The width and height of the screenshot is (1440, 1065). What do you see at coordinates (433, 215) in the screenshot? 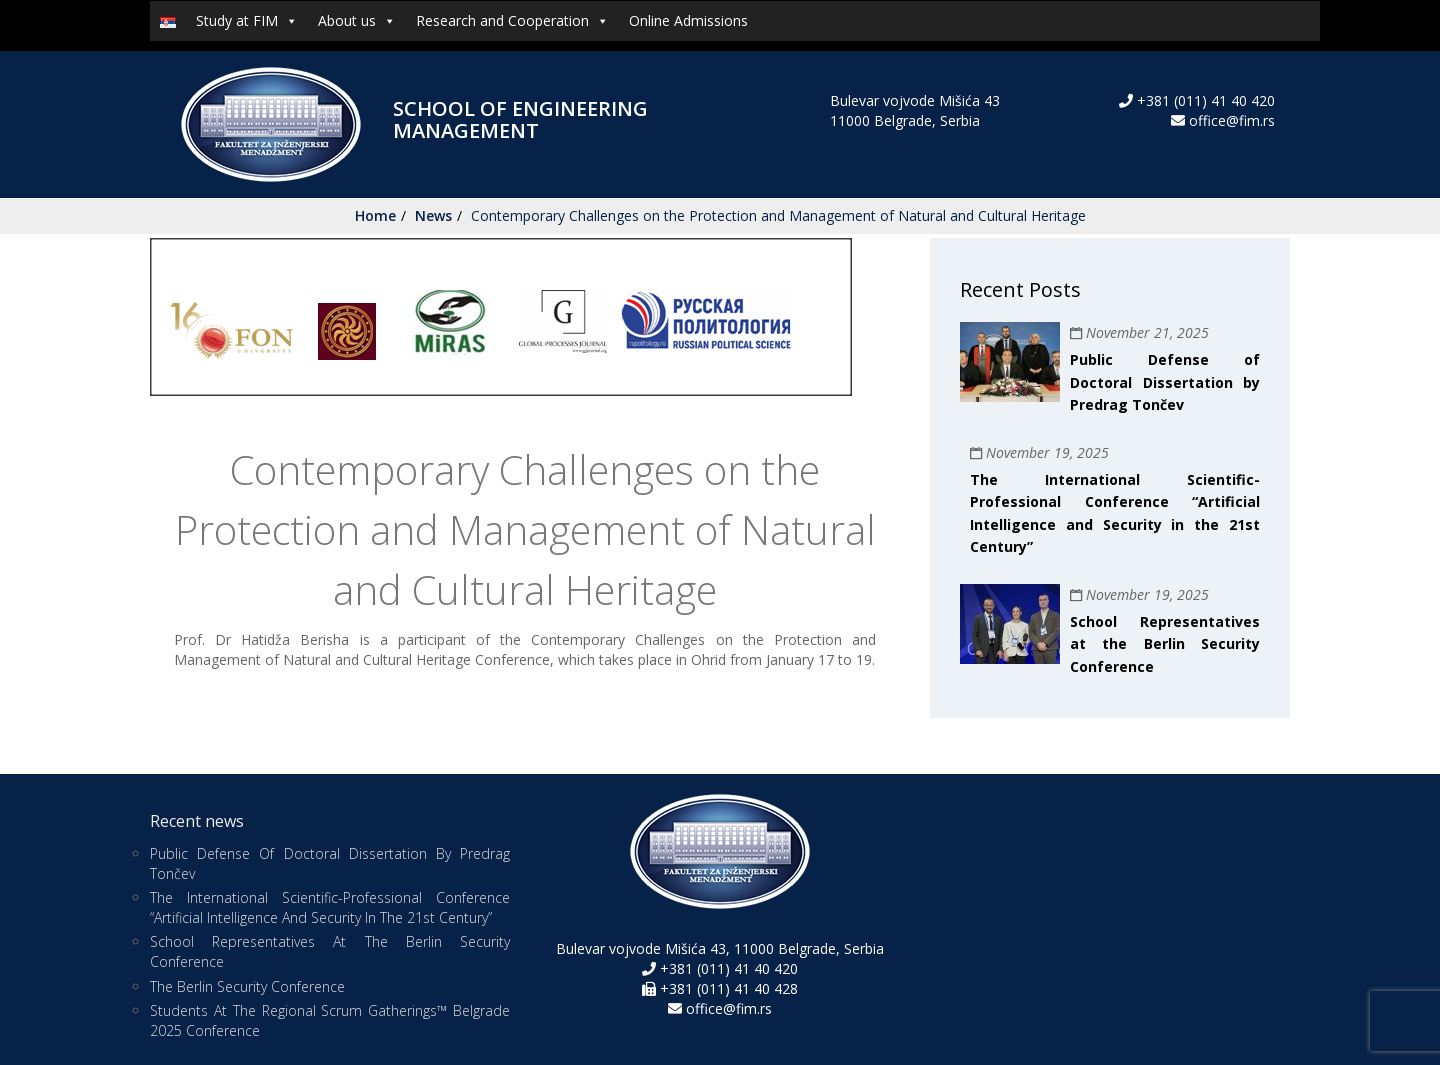
I see `News` at bounding box center [433, 215].